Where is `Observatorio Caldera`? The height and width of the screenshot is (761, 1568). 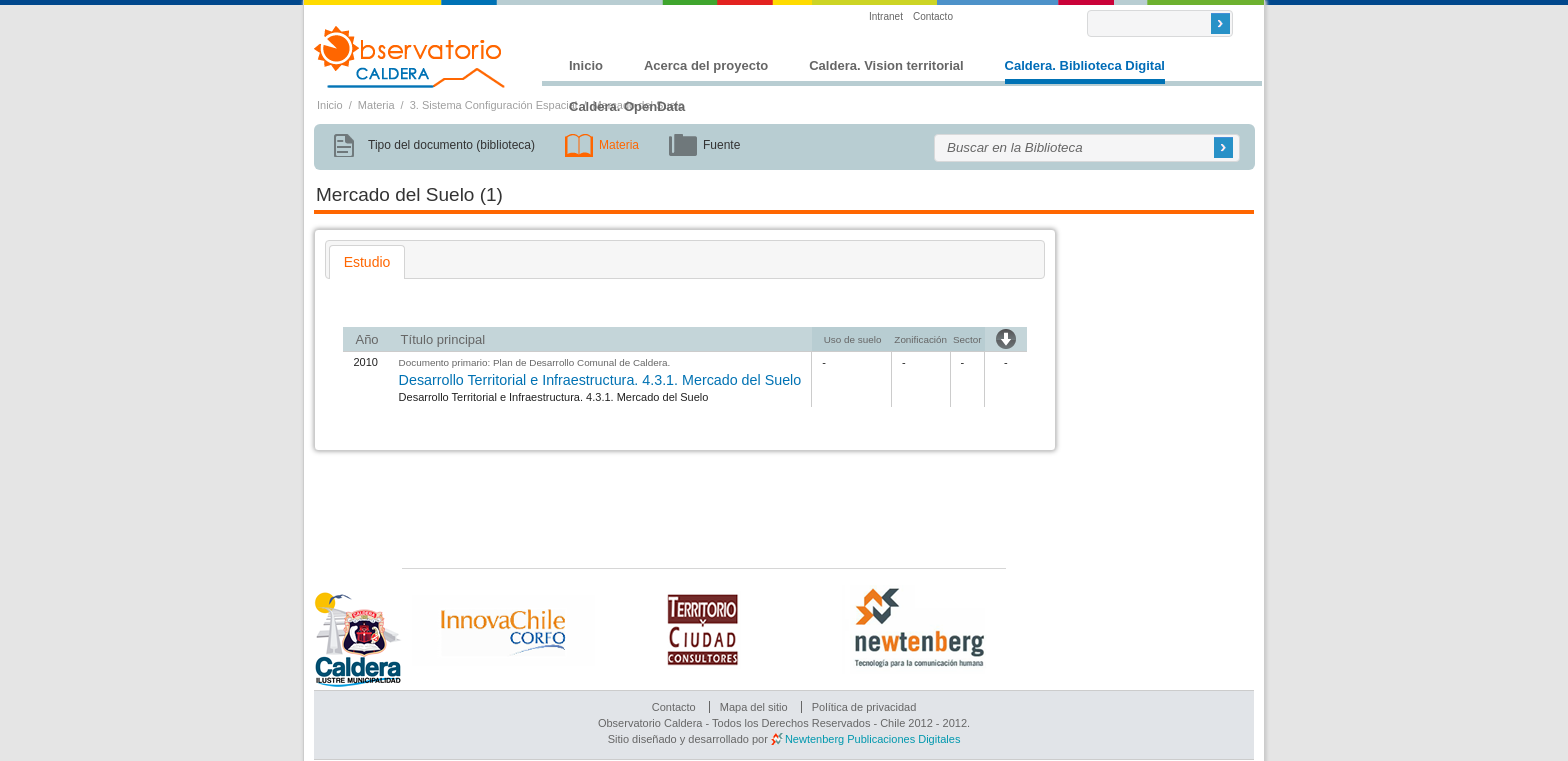
Observatorio Caldera is located at coordinates (410, 57).